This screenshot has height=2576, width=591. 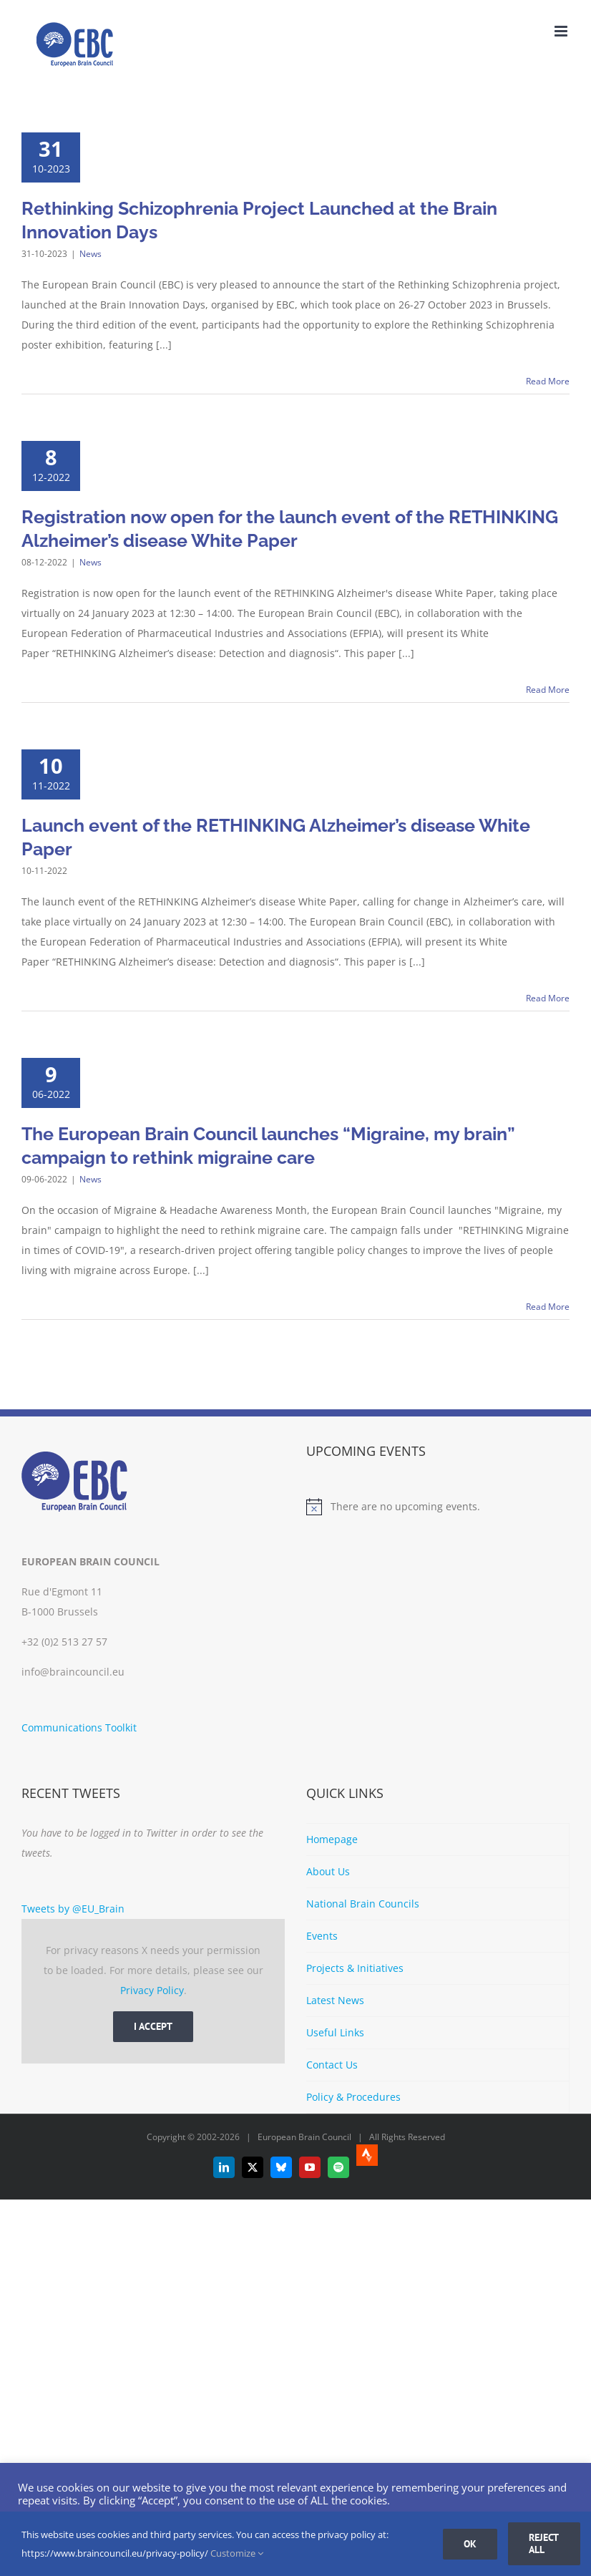 I want to click on Read More [More on Launch event of the RETHINKING Alzheimer’s disease White Paper], so click(x=548, y=998).